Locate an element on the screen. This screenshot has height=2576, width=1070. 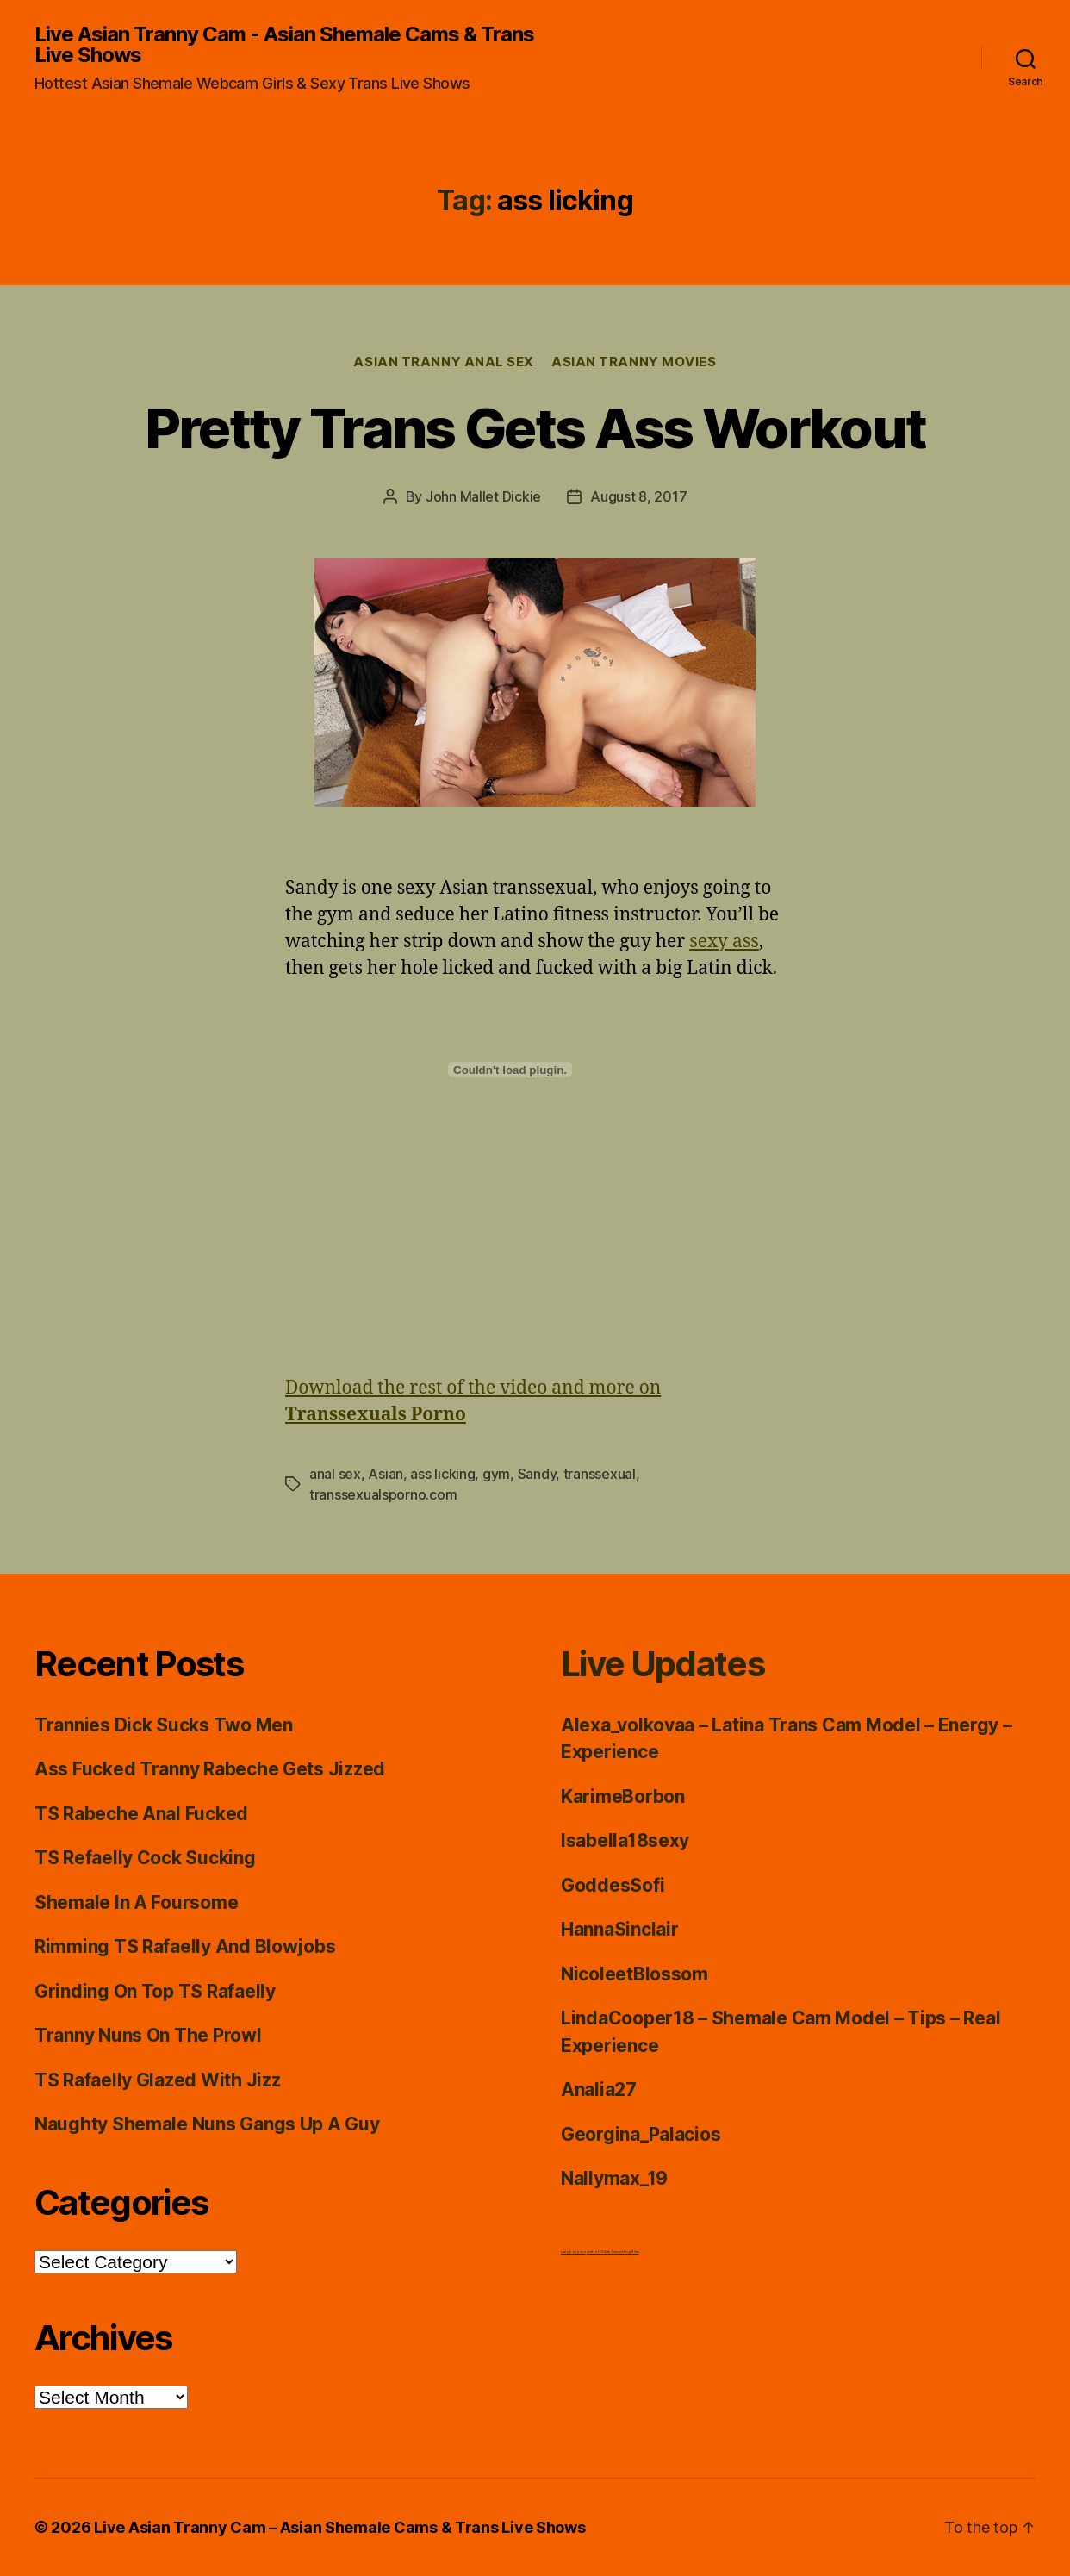
GoddesSofi is located at coordinates (612, 1885).